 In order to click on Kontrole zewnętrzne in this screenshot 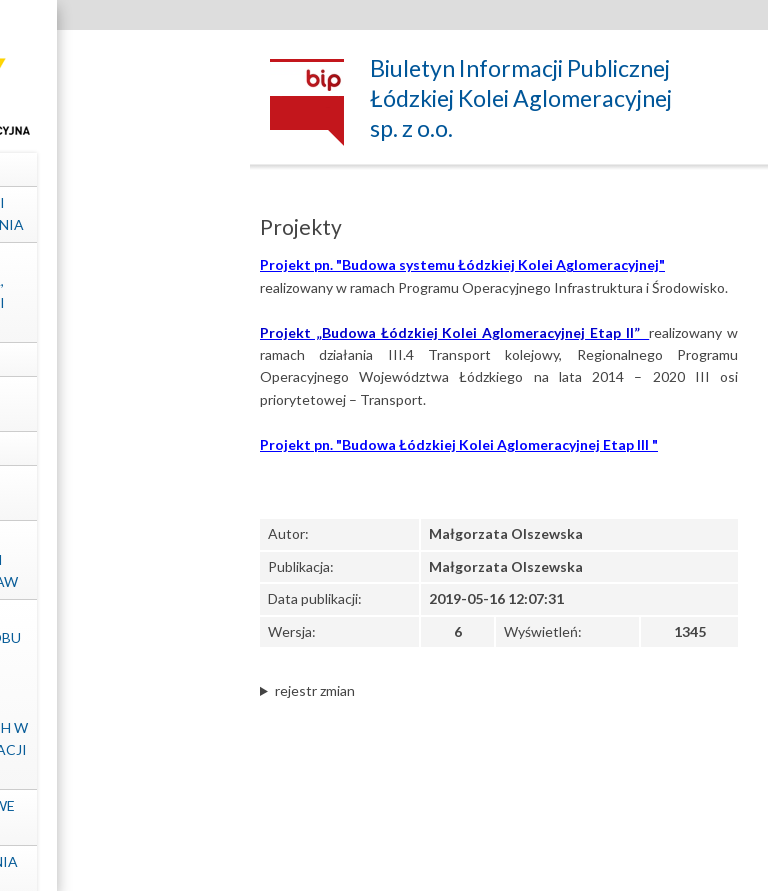, I will do `click(115, 492)`.